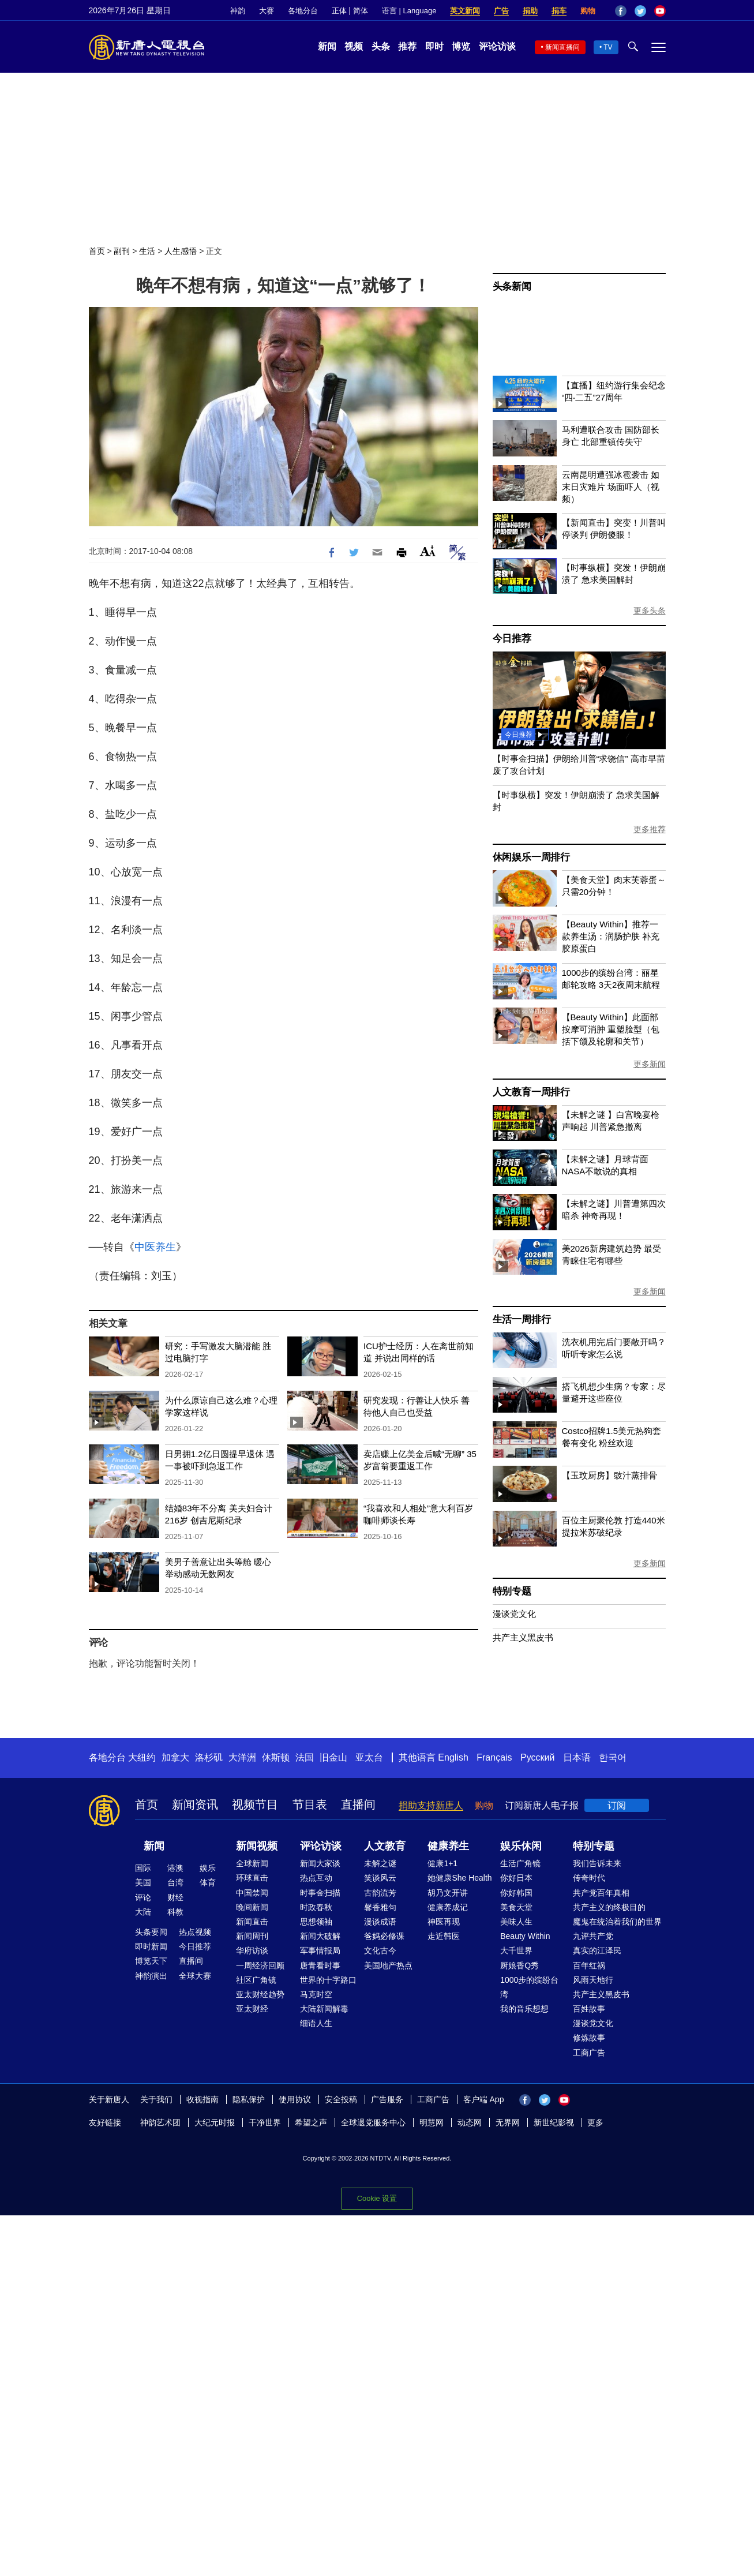 Image resolution: width=754 pixels, height=2576 pixels. Describe the element at coordinates (353, 46) in the screenshot. I see `视频` at that location.